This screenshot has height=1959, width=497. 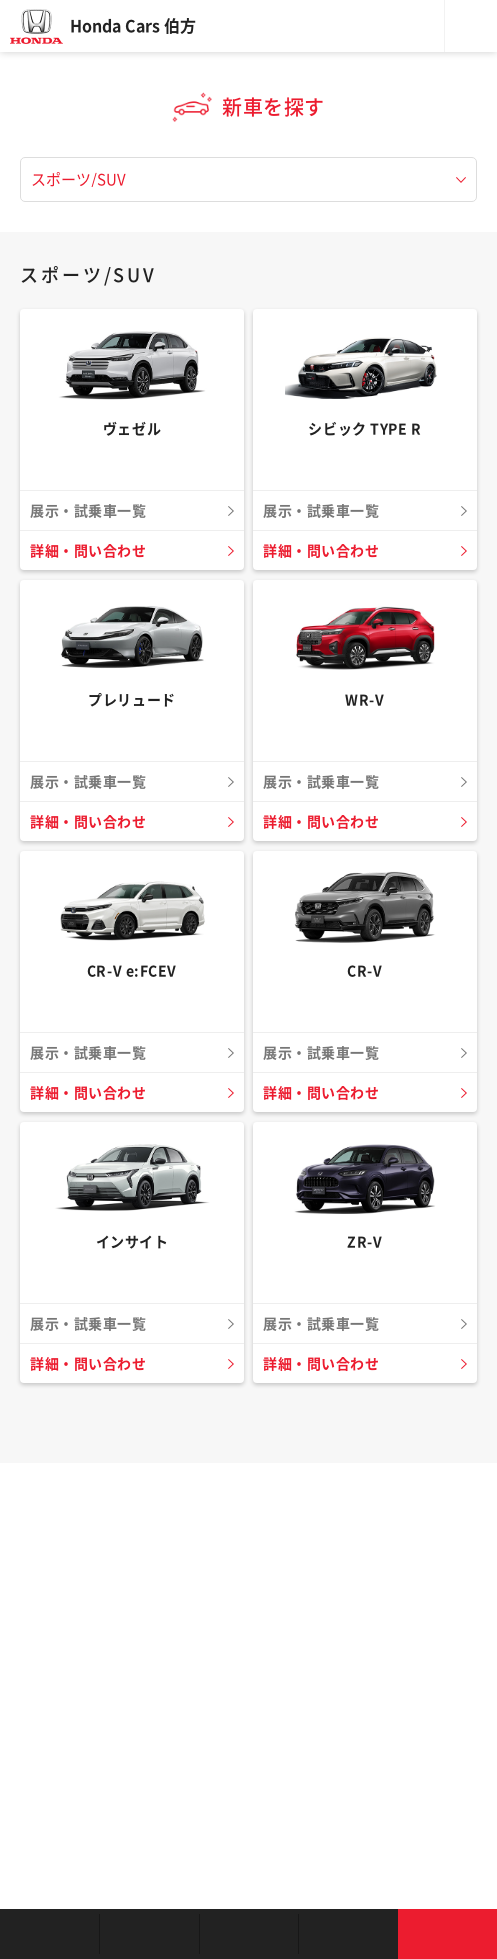 I want to click on メニュー, so click(x=471, y=26).